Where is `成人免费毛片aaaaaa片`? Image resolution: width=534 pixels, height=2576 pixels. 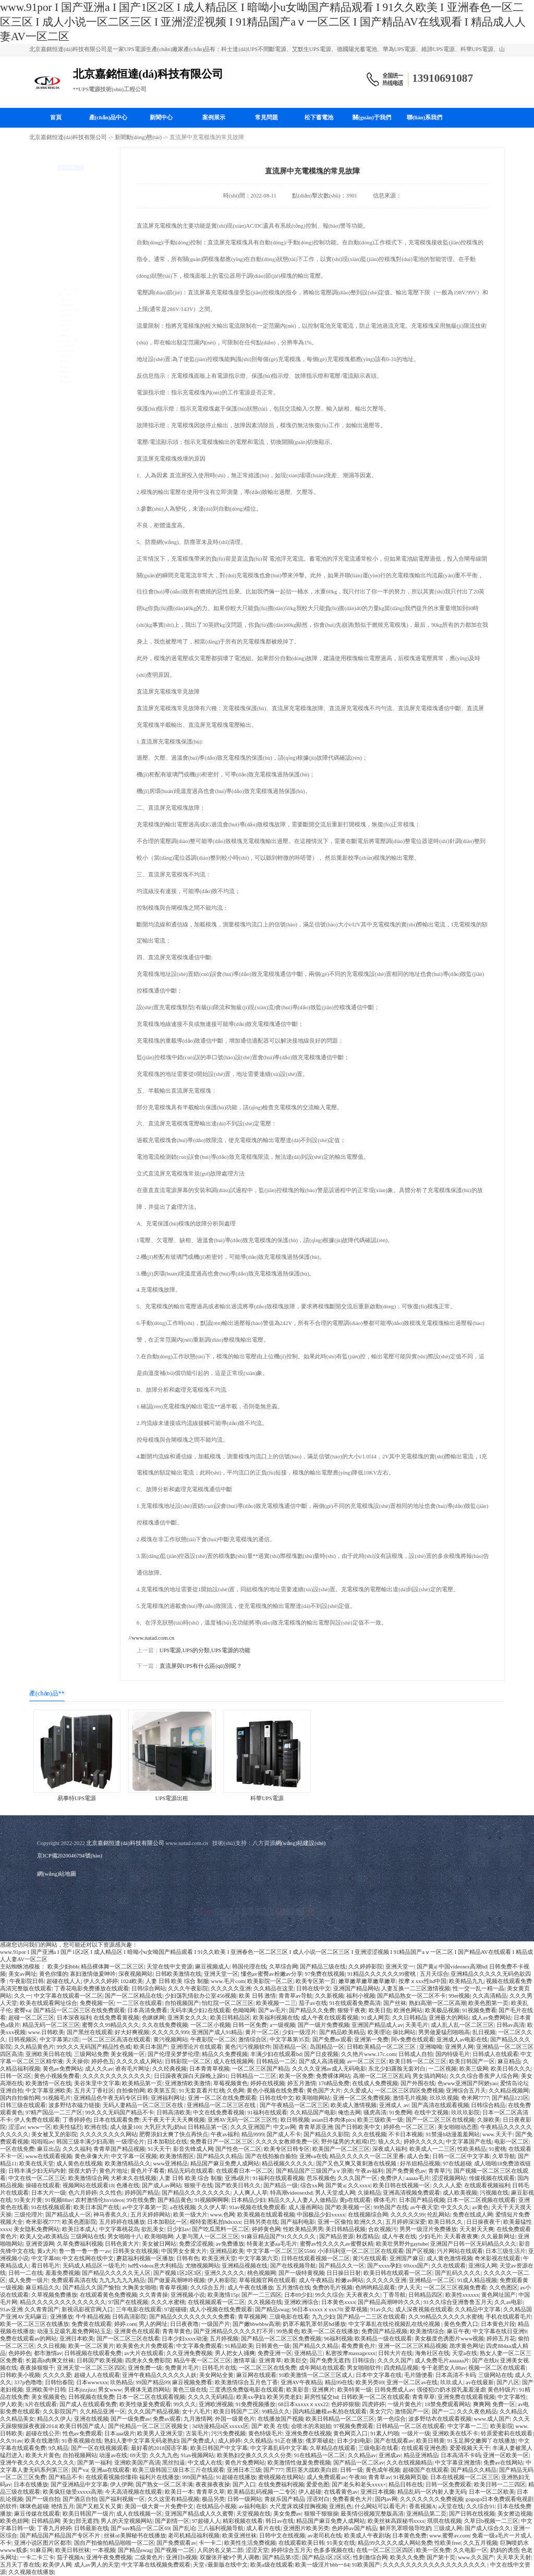
成人免费毛片aaaaaa片 is located at coordinates (442, 2360).